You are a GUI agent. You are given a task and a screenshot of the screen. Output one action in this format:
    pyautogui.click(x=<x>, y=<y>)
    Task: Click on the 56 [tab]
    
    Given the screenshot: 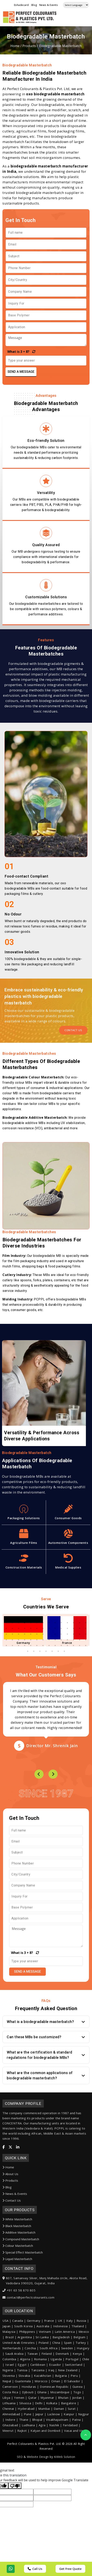 What is the action you would take?
    pyautogui.click(x=86, y=1640)
    